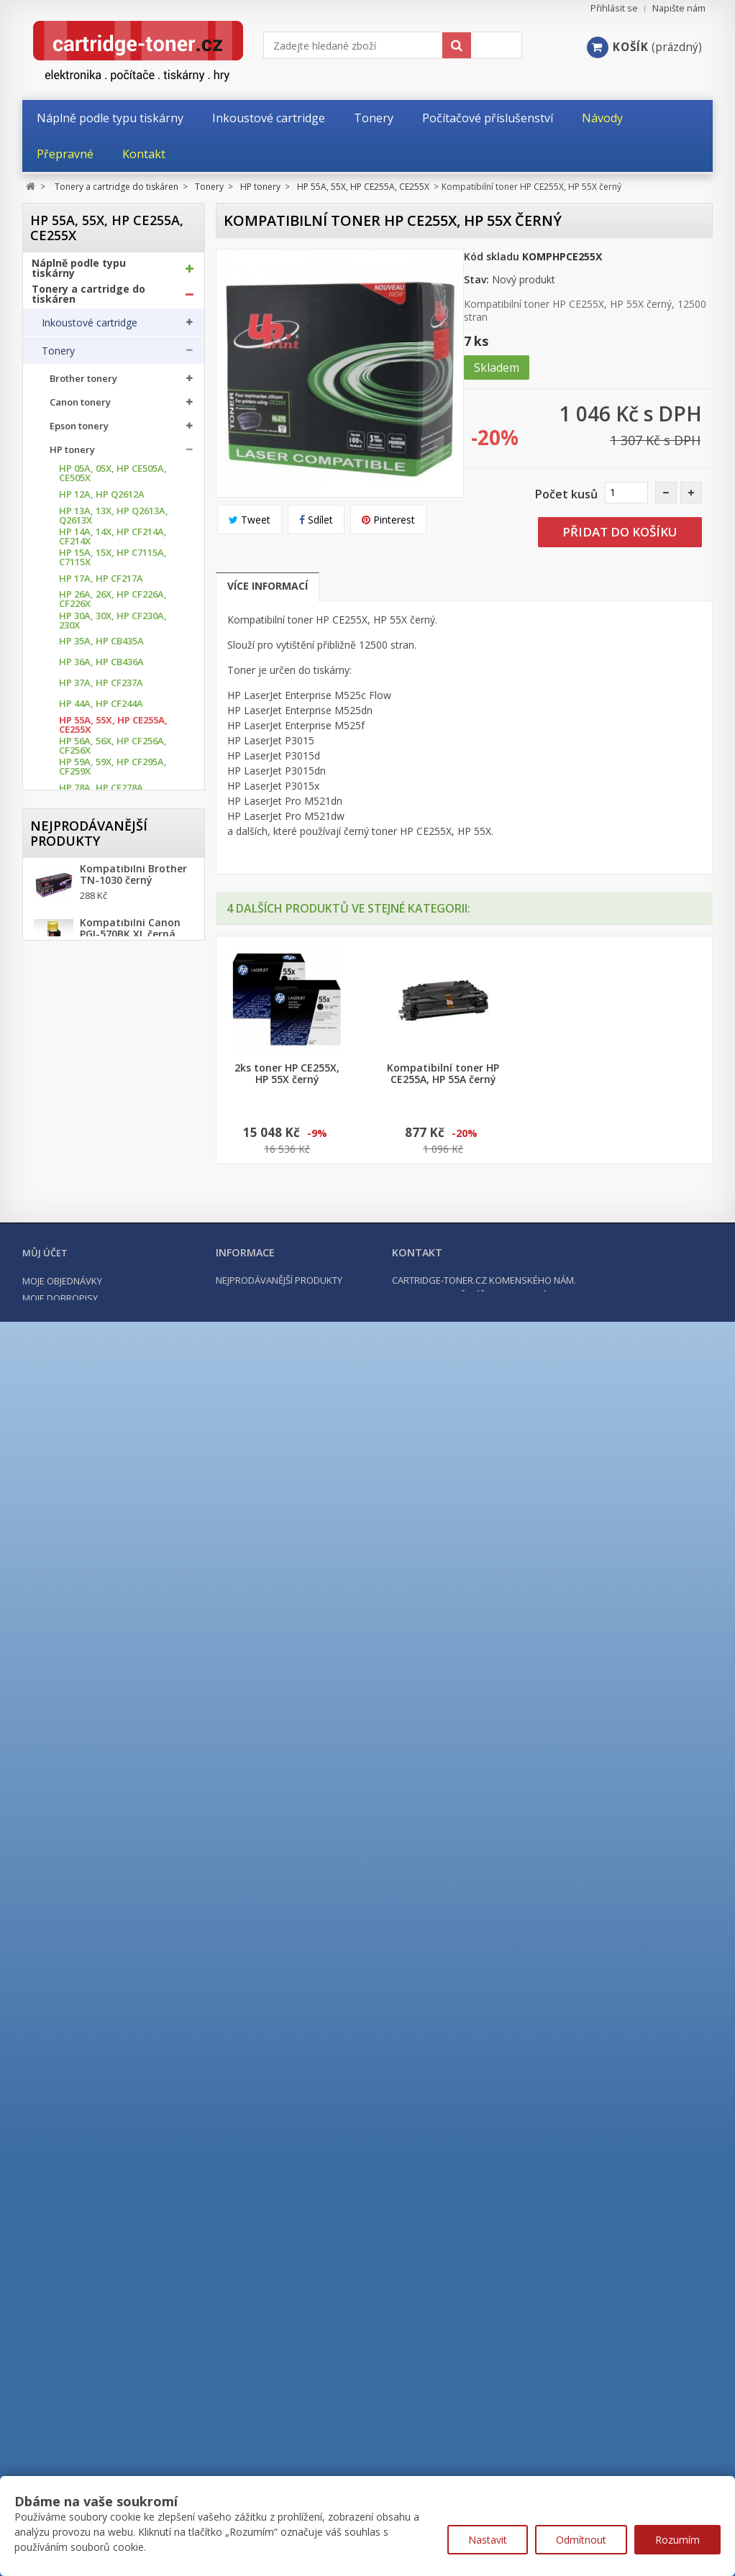 This screenshot has width=735, height=2576. I want to click on HP 652A, HP CF320A, so click(103, 1570).